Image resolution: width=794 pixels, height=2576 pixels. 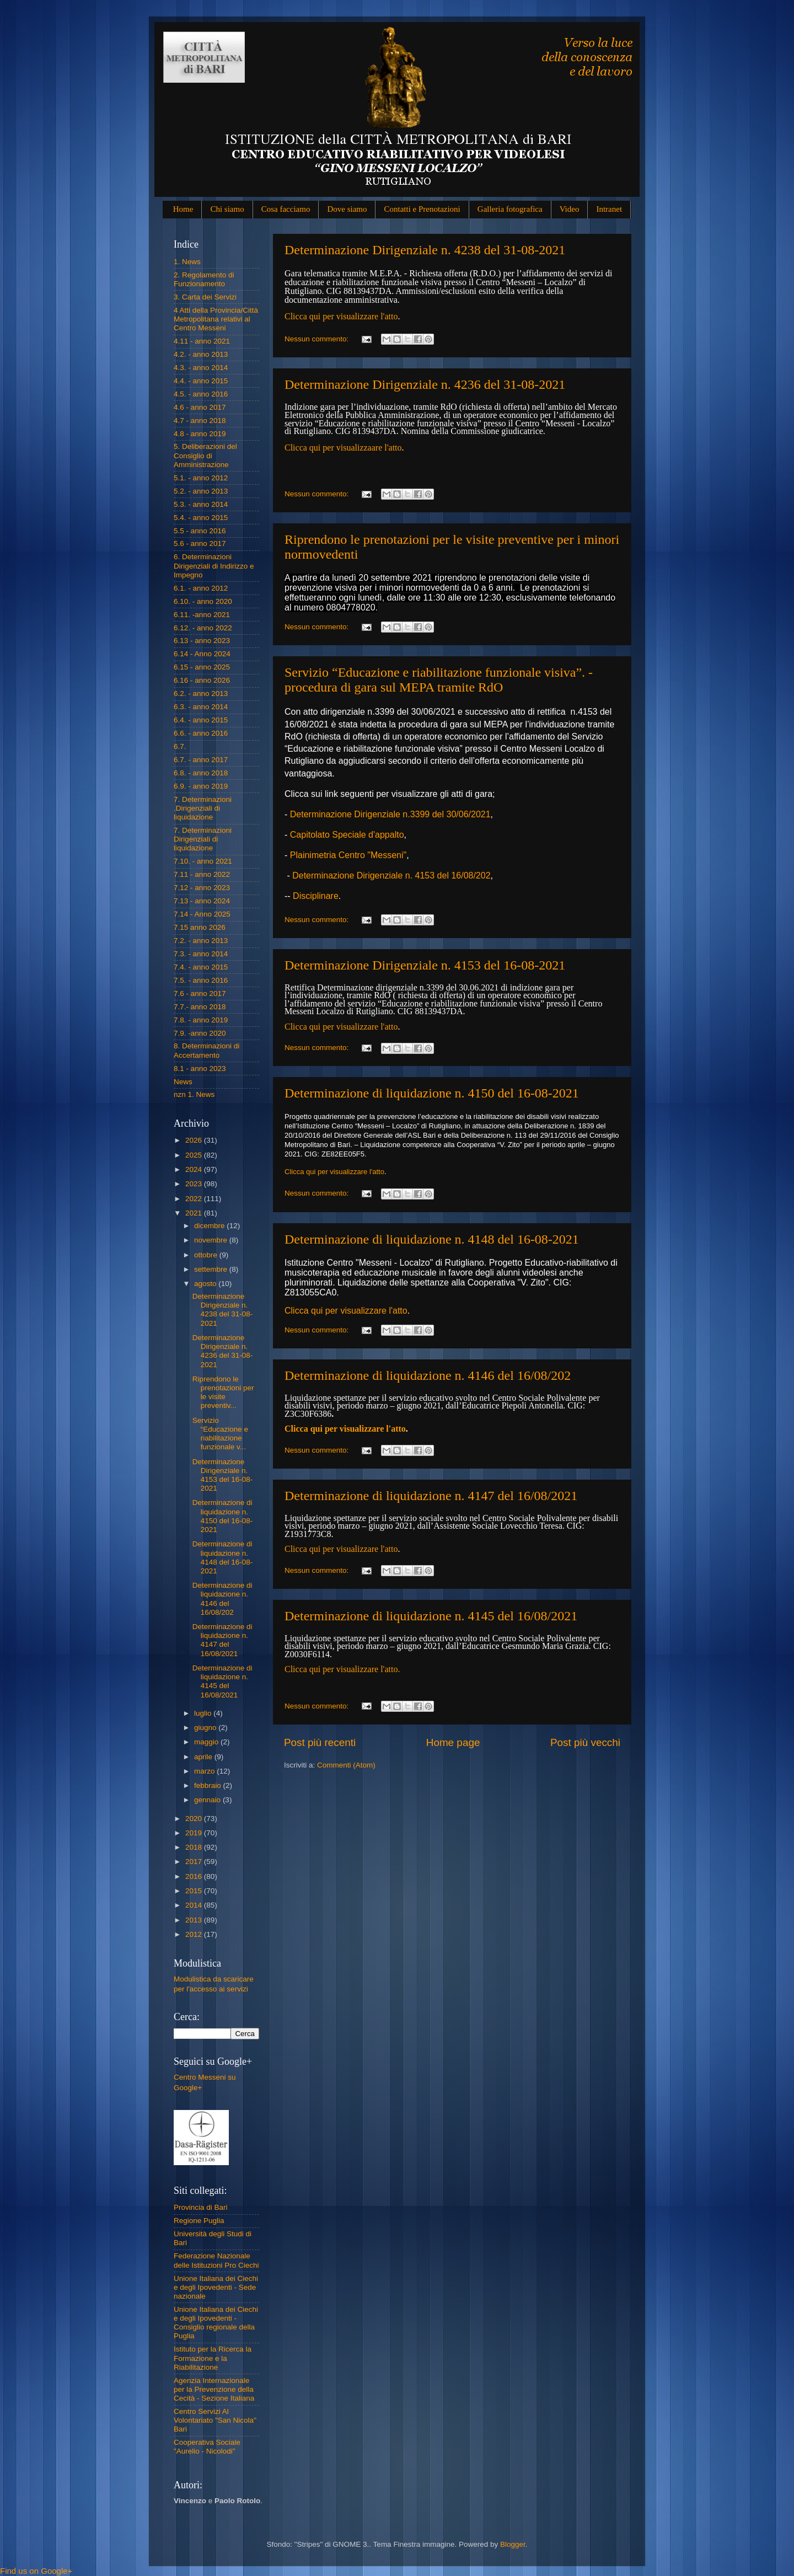 What do you see at coordinates (202, 341) in the screenshot?
I see `4.11 - anno 2021` at bounding box center [202, 341].